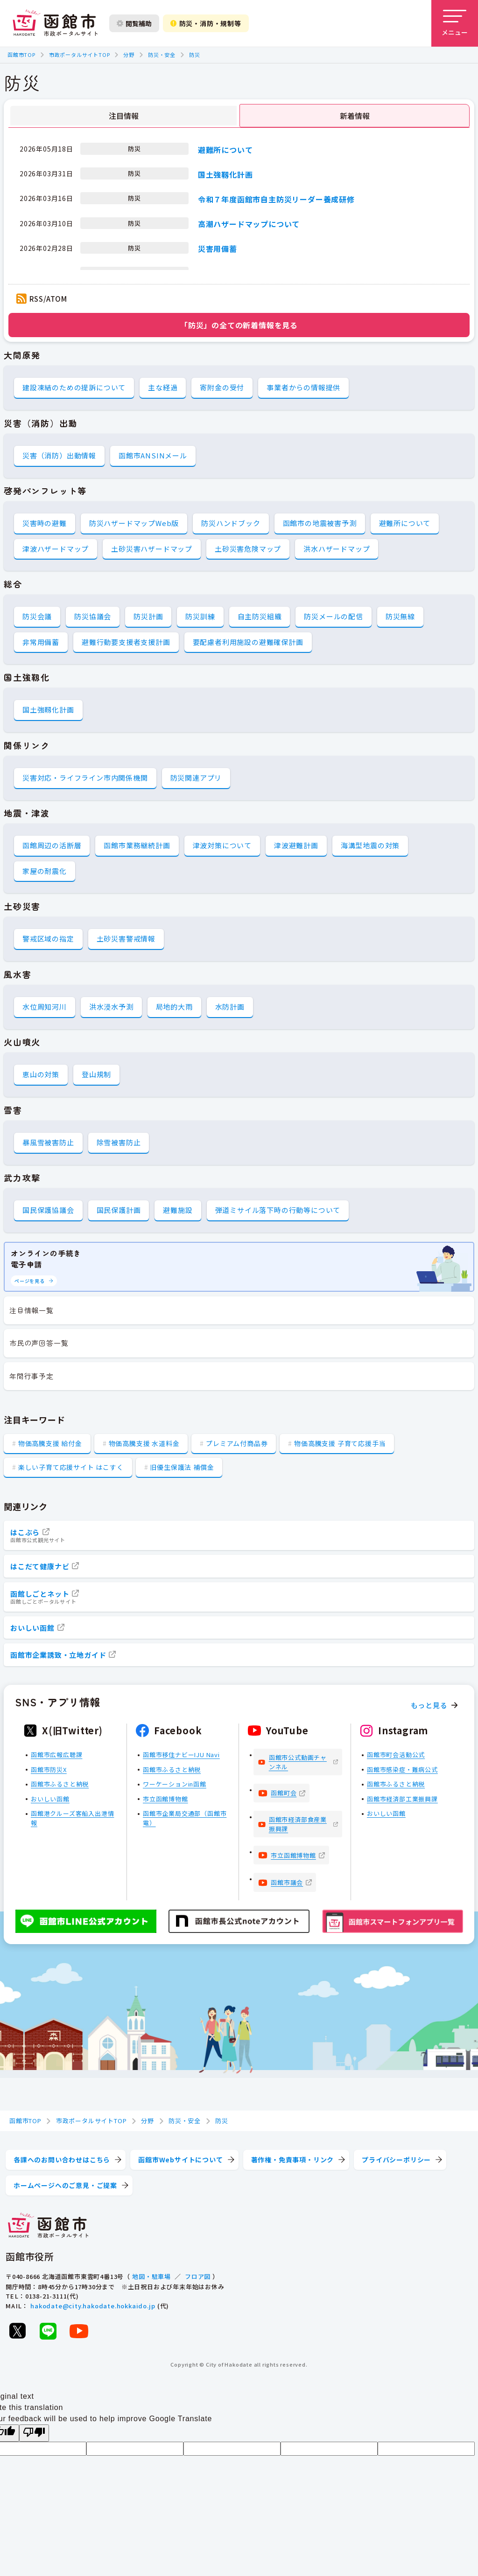 This screenshot has width=478, height=2576. What do you see at coordinates (55, 23) in the screenshot?
I see `[函館市 市政ポータルサイト]` at bounding box center [55, 23].